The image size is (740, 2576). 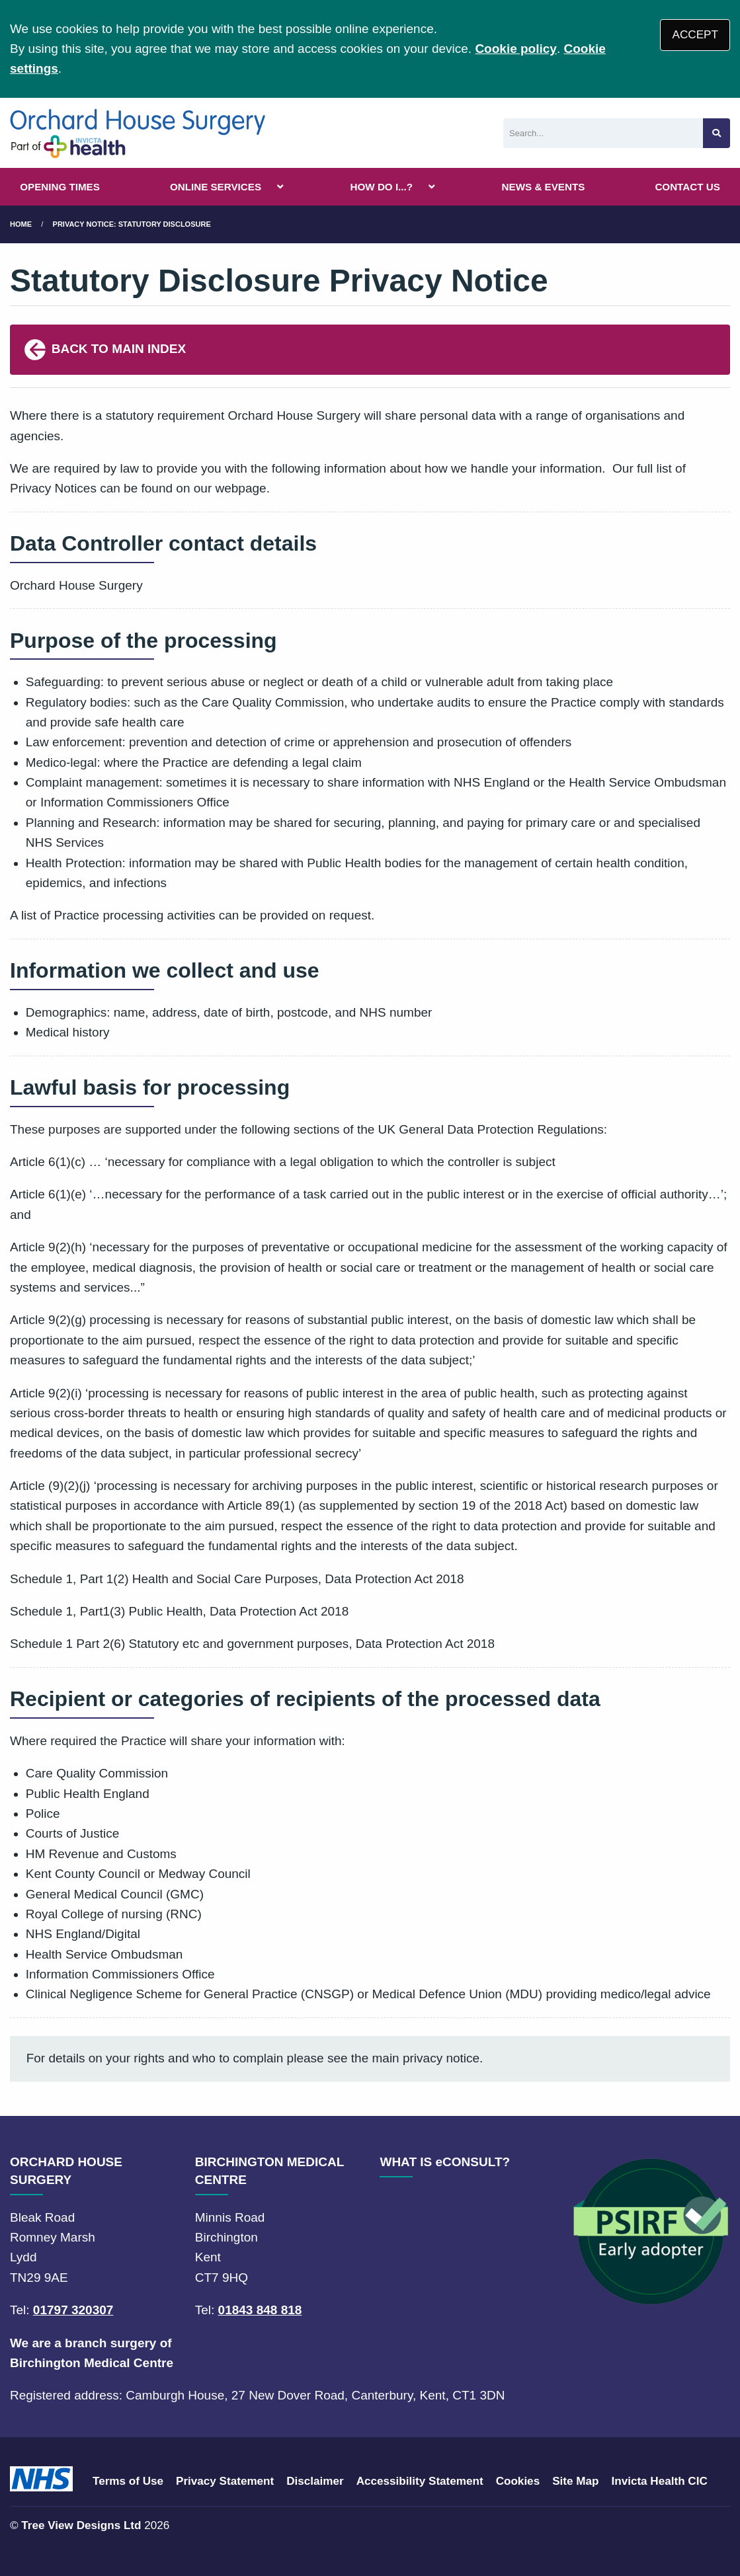 I want to click on Terms of Use, so click(x=128, y=2481).